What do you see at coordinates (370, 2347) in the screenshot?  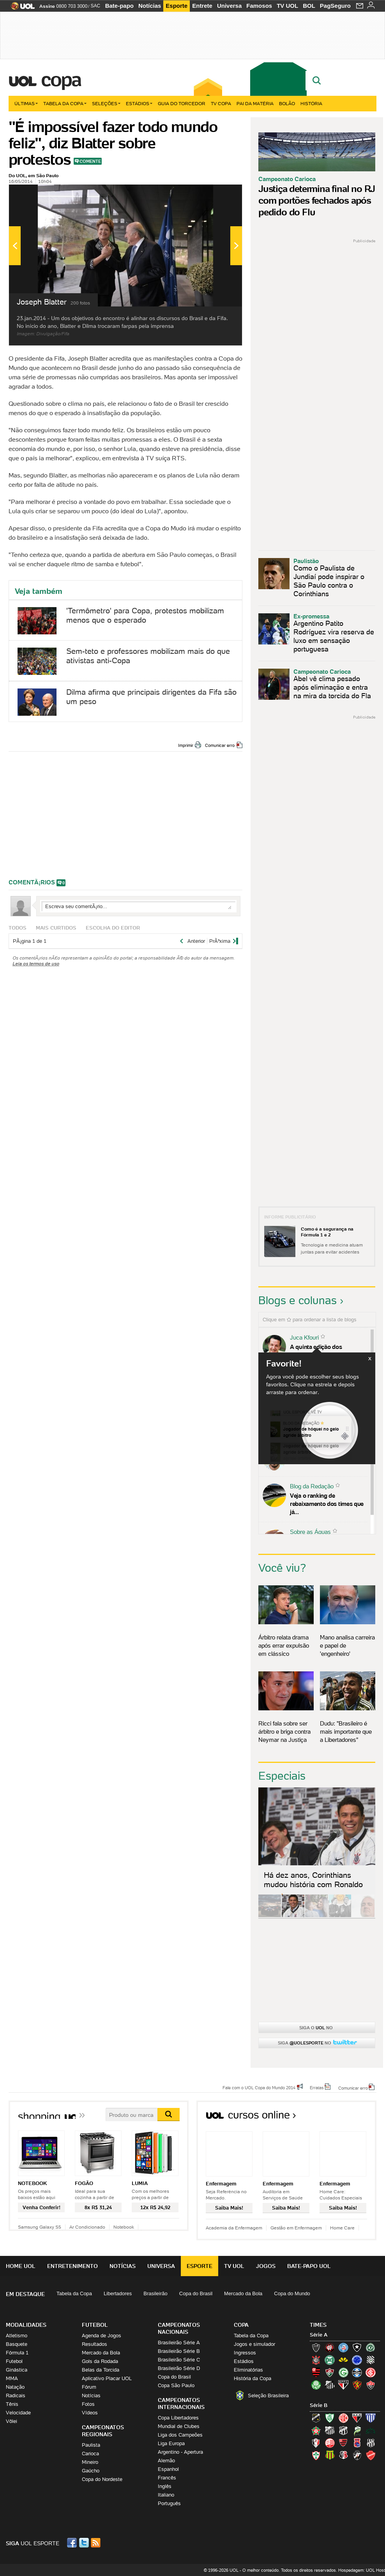 I see `Chapecoense (Verdão)` at bounding box center [370, 2347].